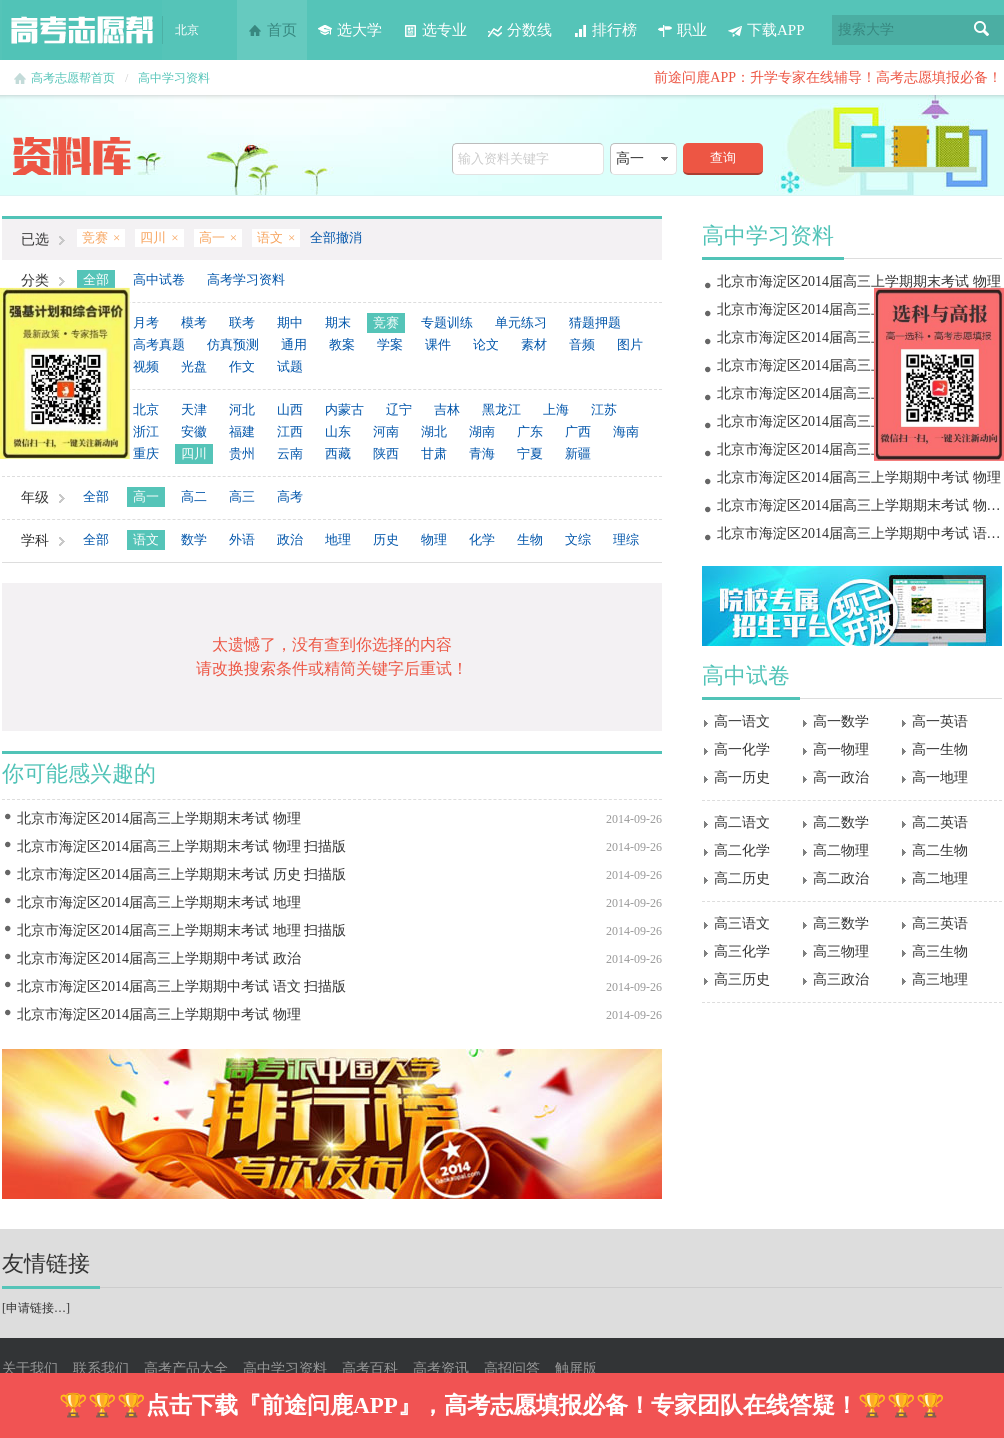 This screenshot has height=1438, width=1004. Describe the element at coordinates (242, 431) in the screenshot. I see `福建` at that location.